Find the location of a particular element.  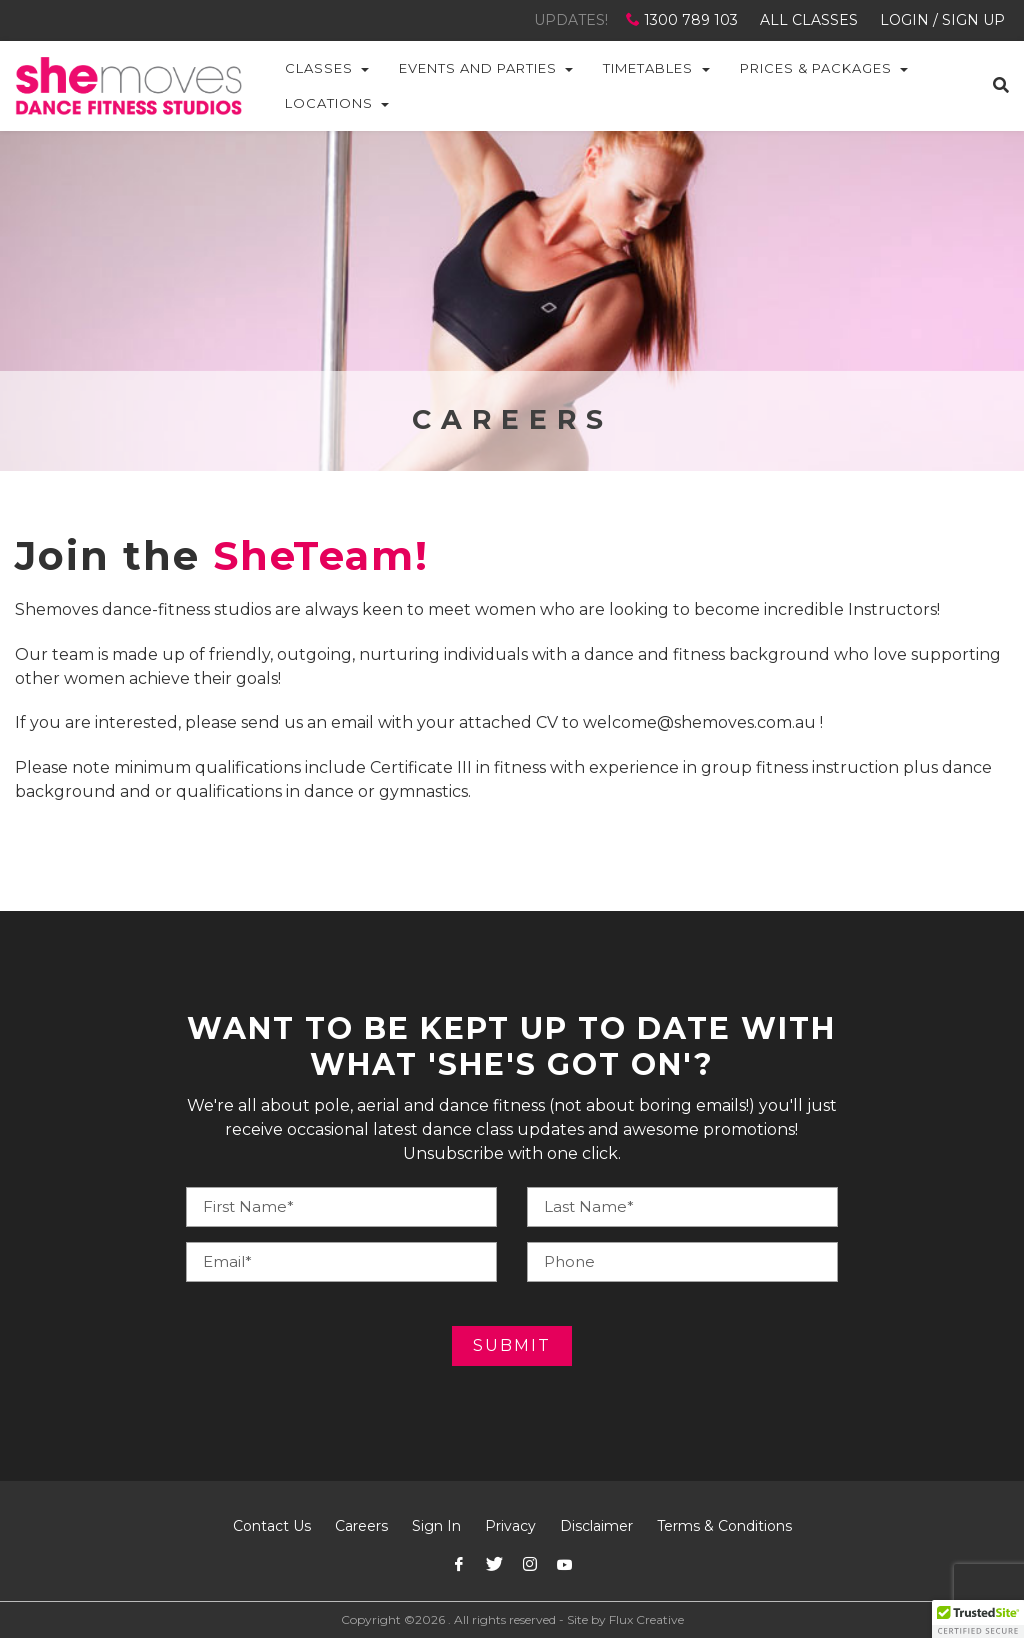

Careers is located at coordinates (361, 1526).